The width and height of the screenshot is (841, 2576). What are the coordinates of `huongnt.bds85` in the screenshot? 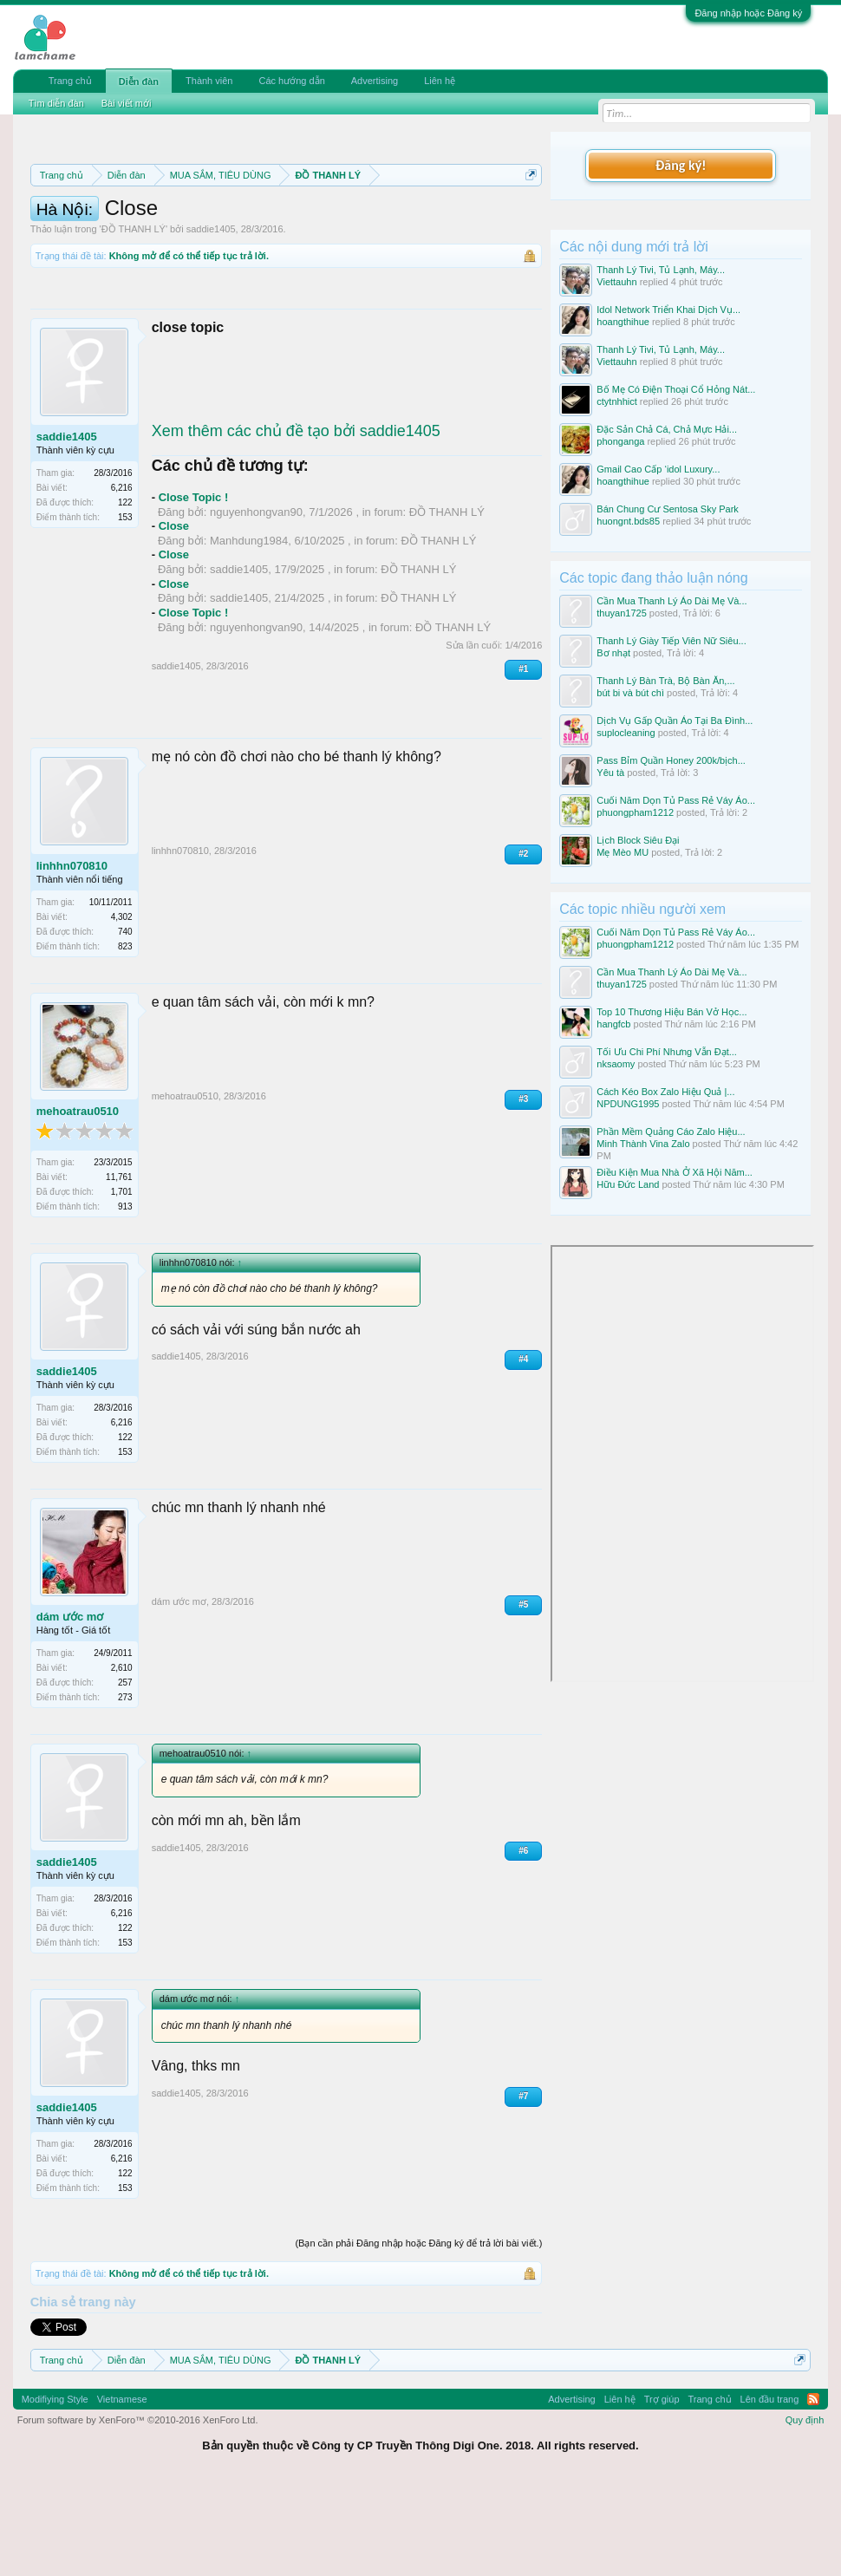 It's located at (628, 521).